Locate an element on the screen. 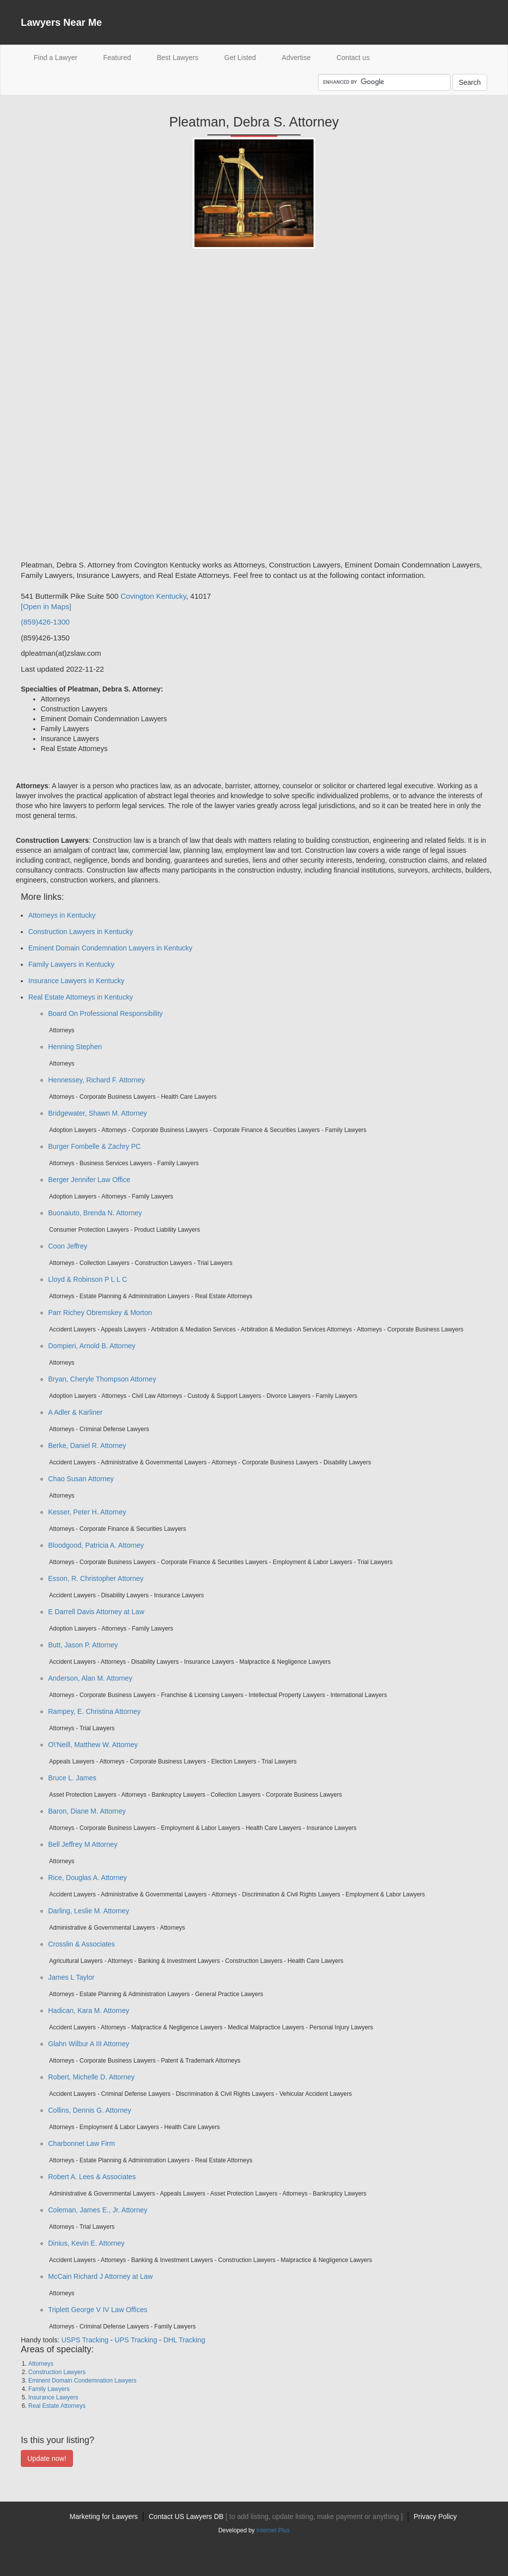 The height and width of the screenshot is (2576, 508). Eminent Domain Condemnation Lawyers in Kentucky is located at coordinates (110, 948).